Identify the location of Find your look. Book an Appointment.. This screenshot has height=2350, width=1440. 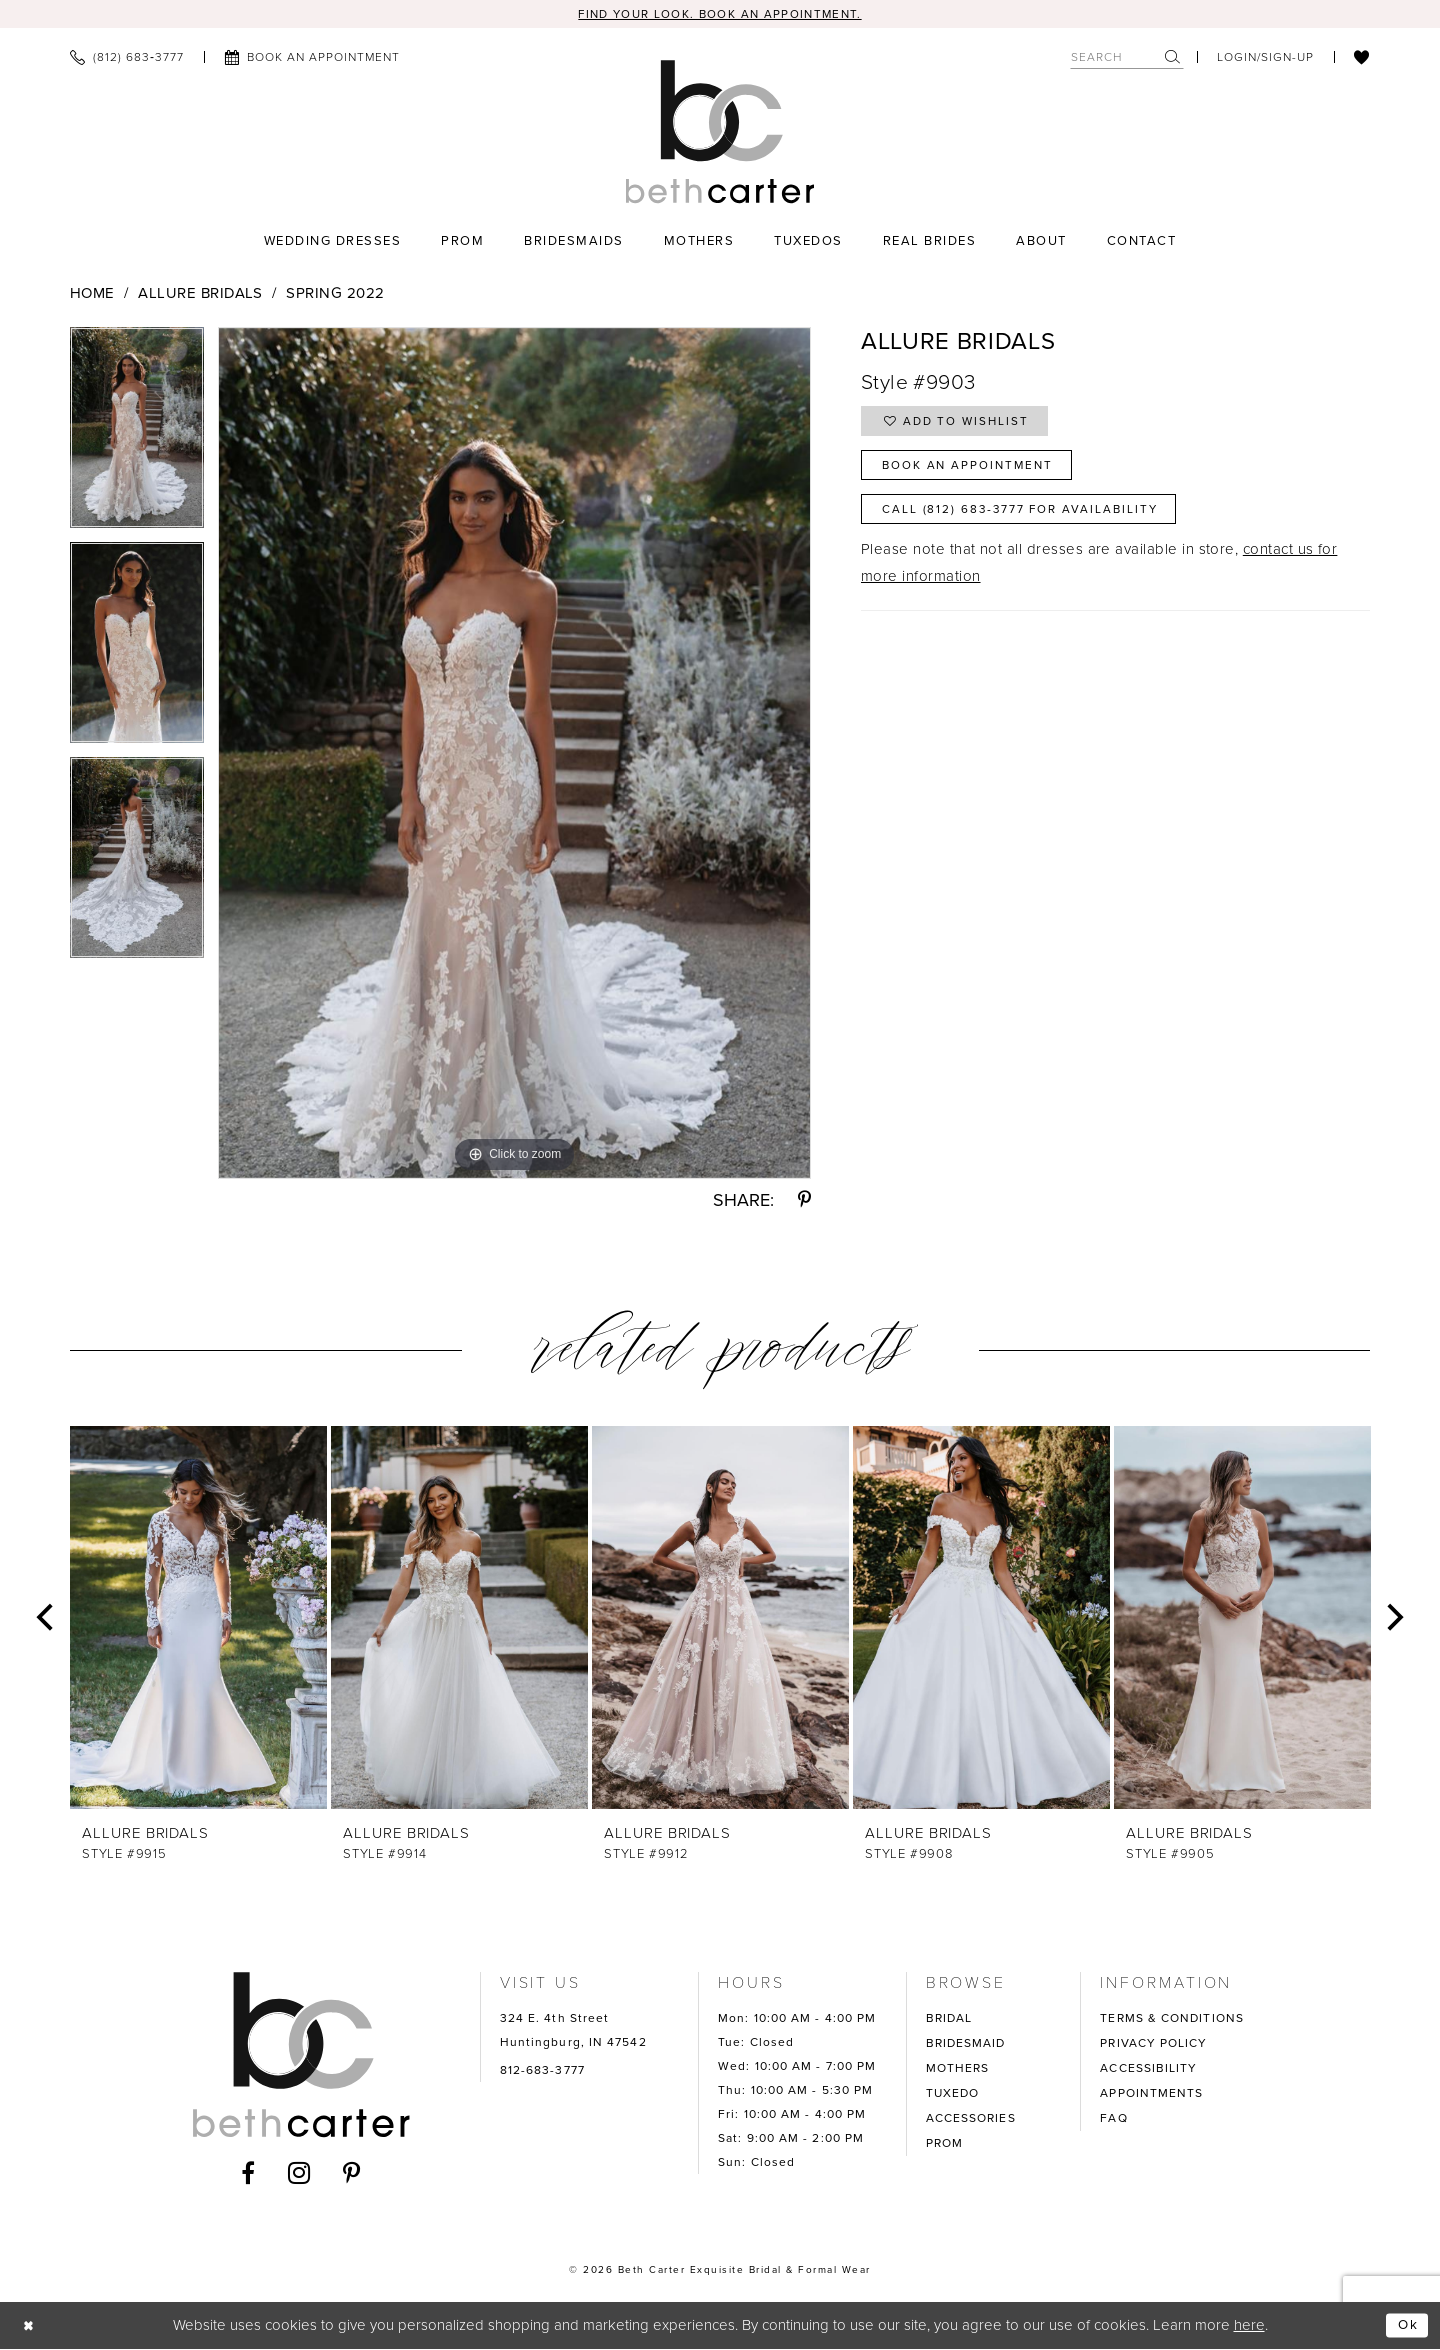
(720, 14).